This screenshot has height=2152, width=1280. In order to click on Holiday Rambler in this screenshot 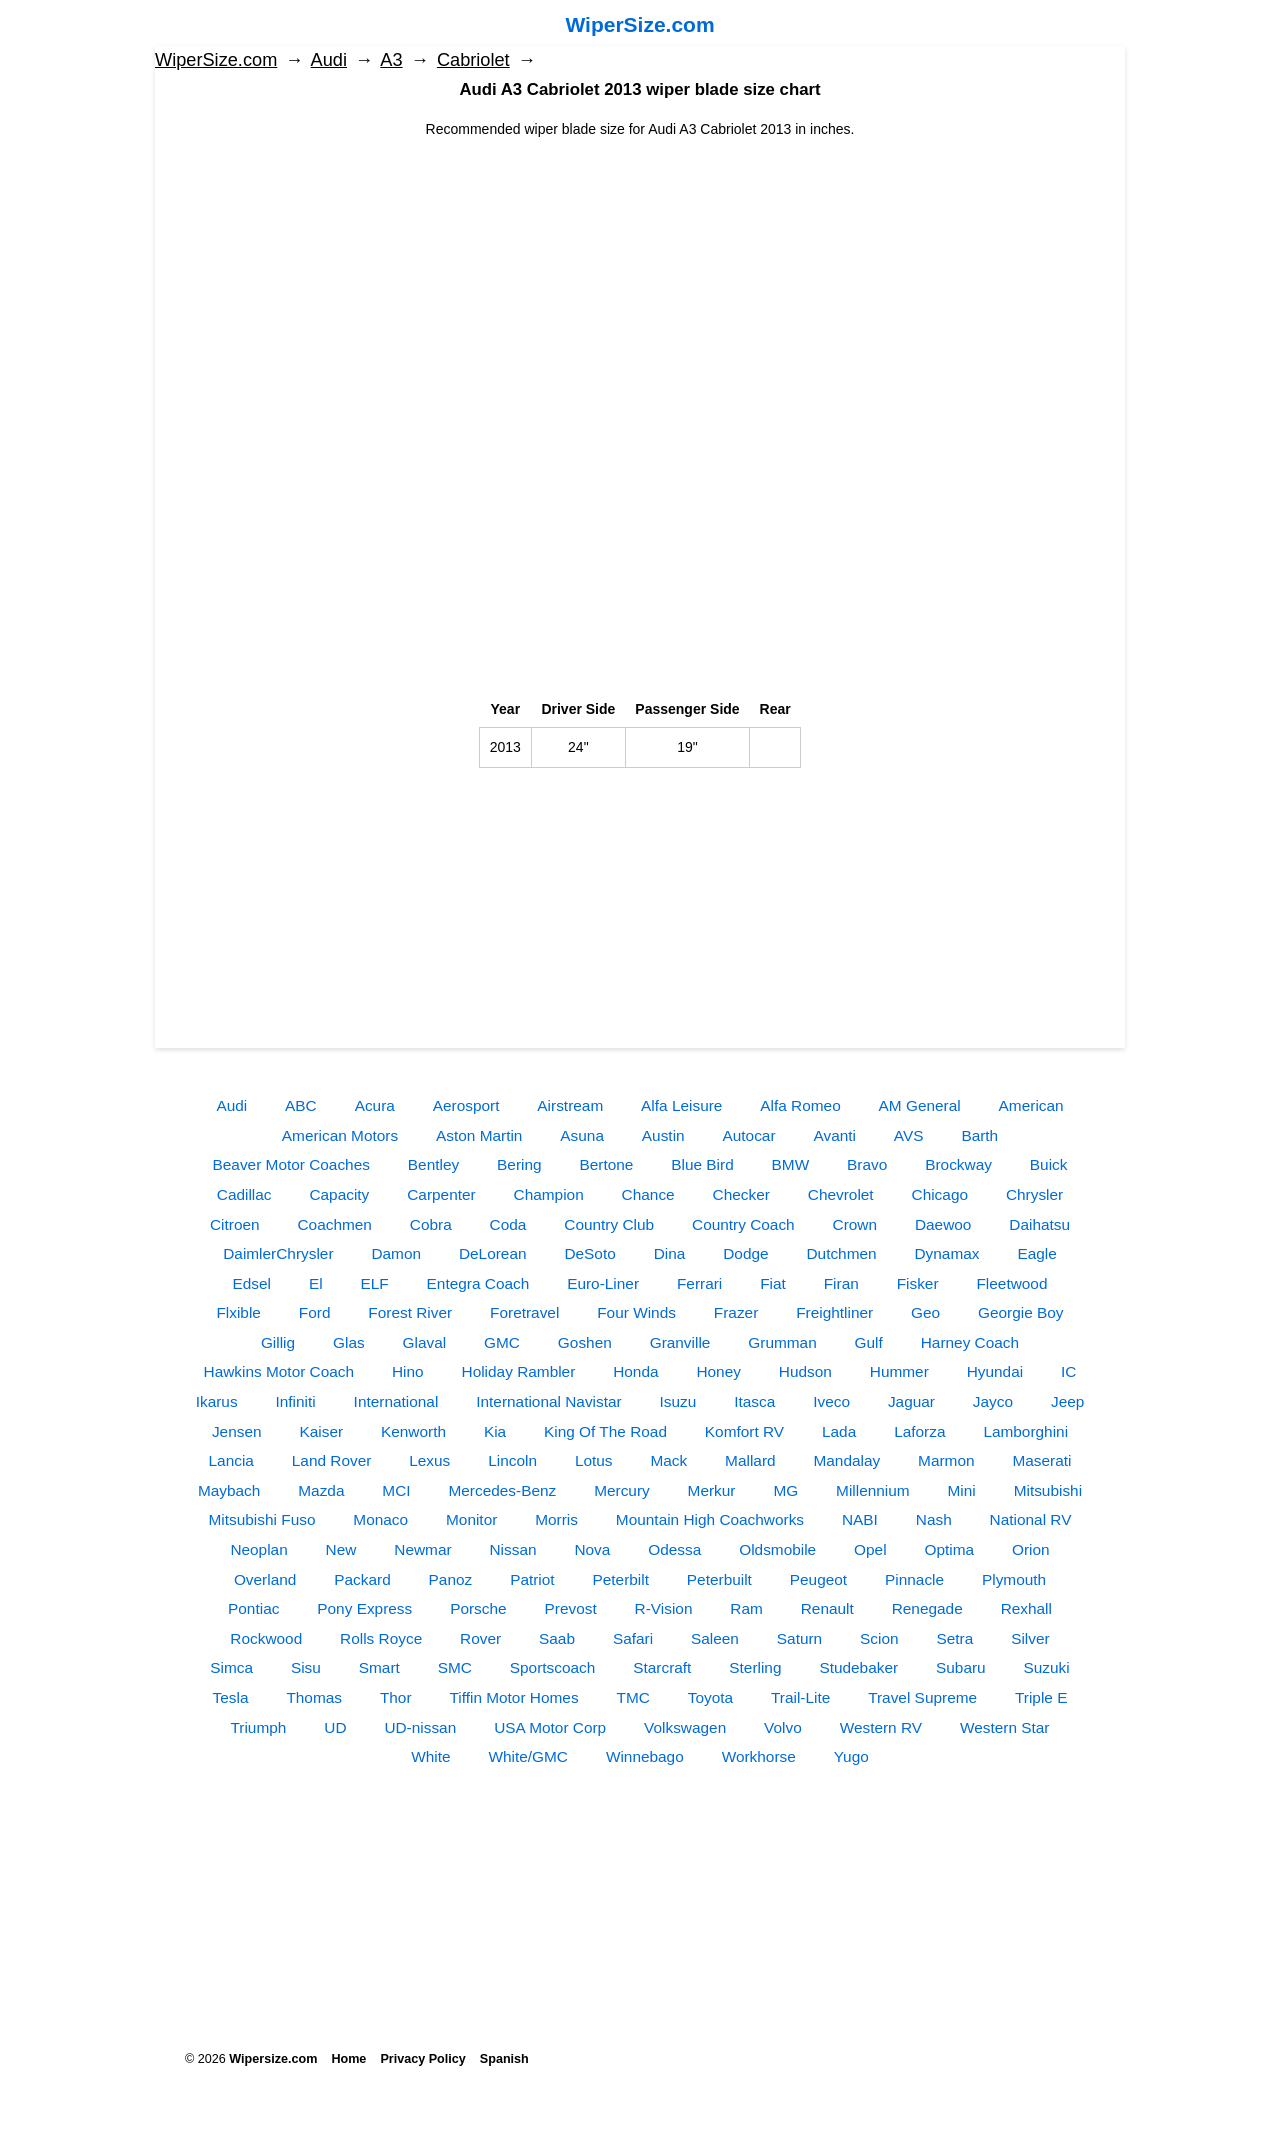, I will do `click(519, 1371)`.